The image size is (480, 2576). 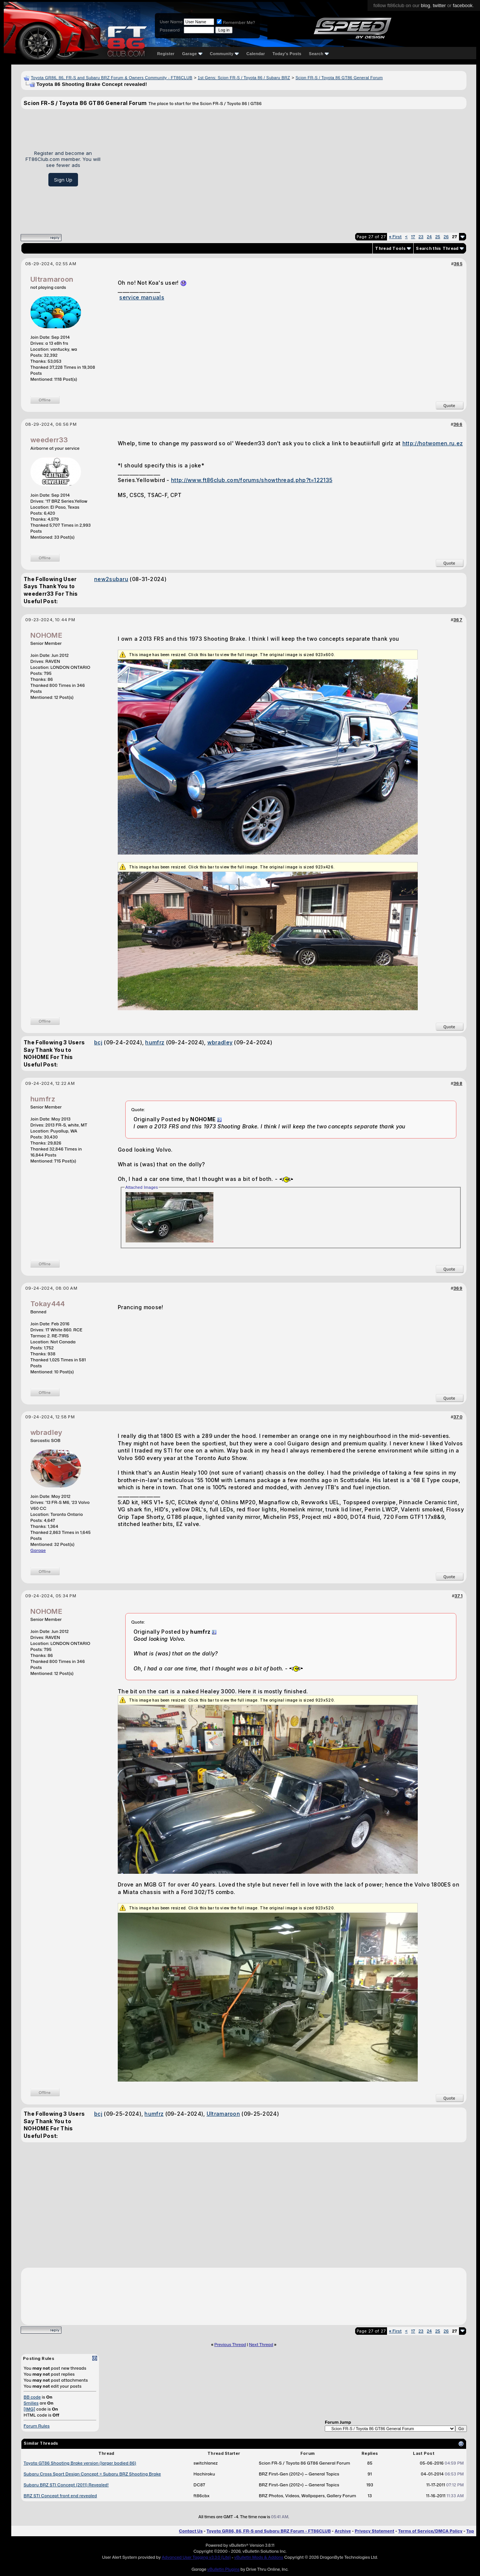 I want to click on http://www.ft86club.com/forums/showthread.php?t=122135, so click(x=251, y=480).